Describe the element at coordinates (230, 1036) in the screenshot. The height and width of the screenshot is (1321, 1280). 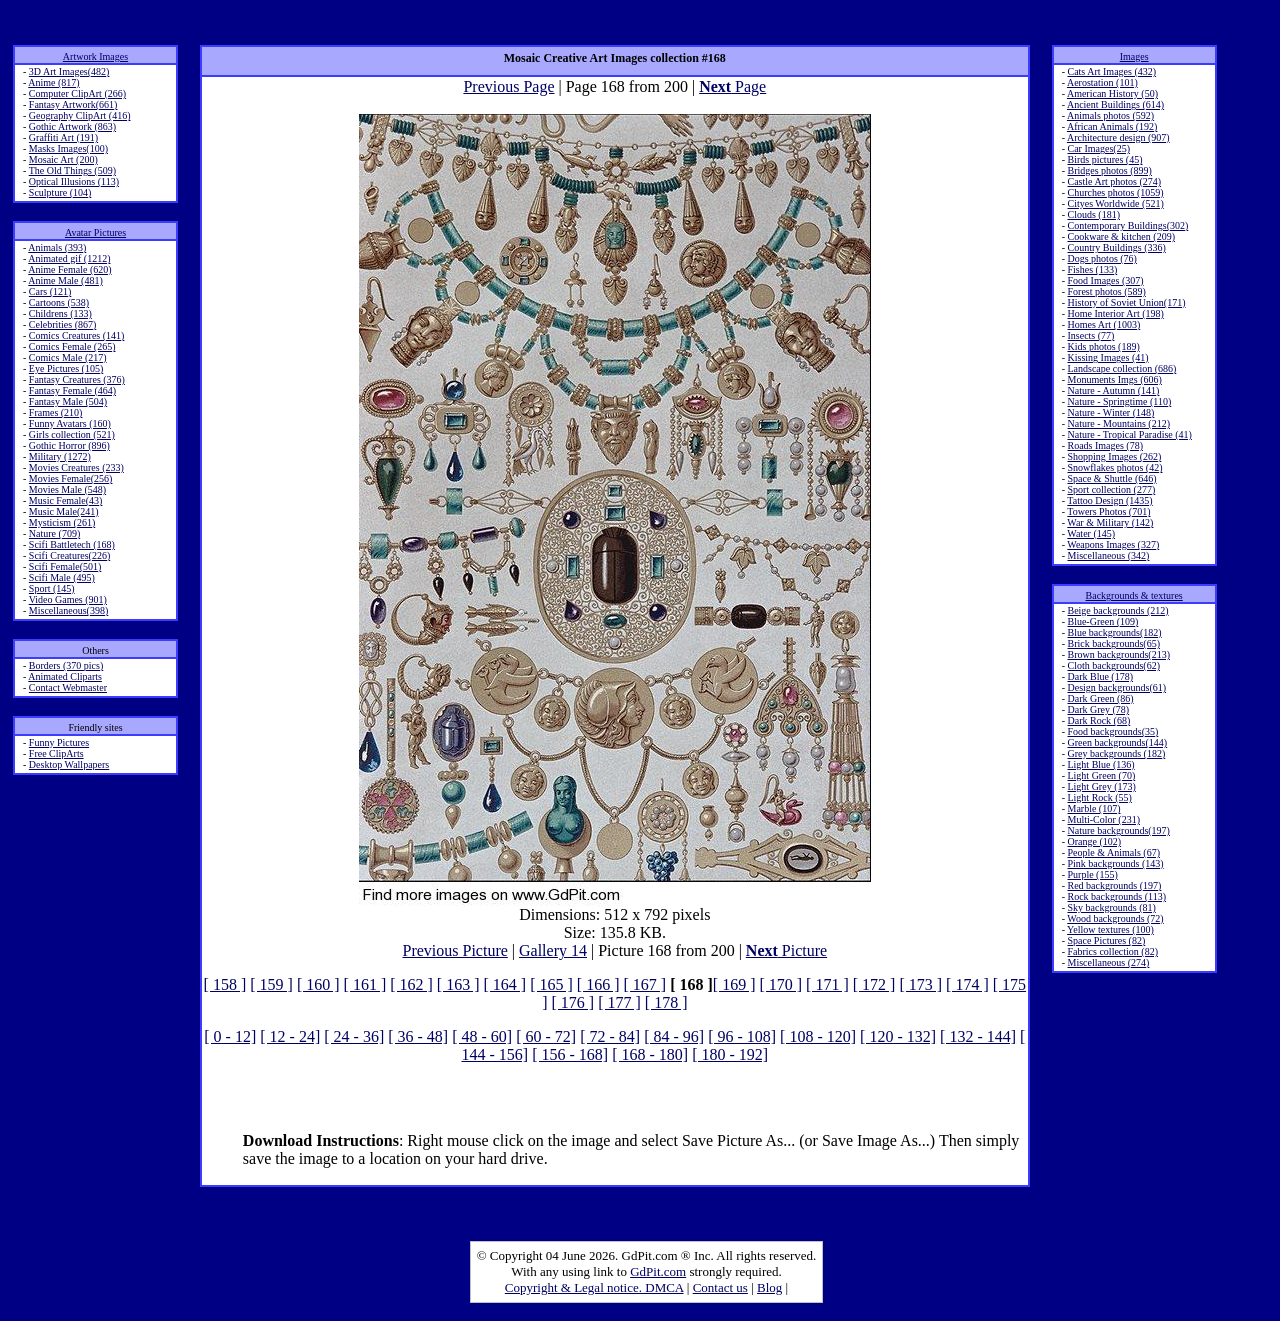
I see `[ 0 - 12]` at that location.